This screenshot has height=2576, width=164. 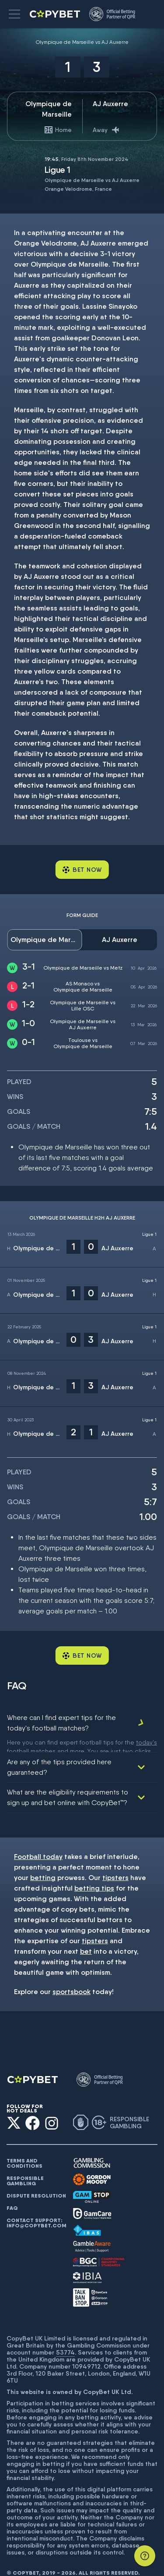 What do you see at coordinates (36, 2209) in the screenshot?
I see `Contact support: info@copybet.com` at bounding box center [36, 2209].